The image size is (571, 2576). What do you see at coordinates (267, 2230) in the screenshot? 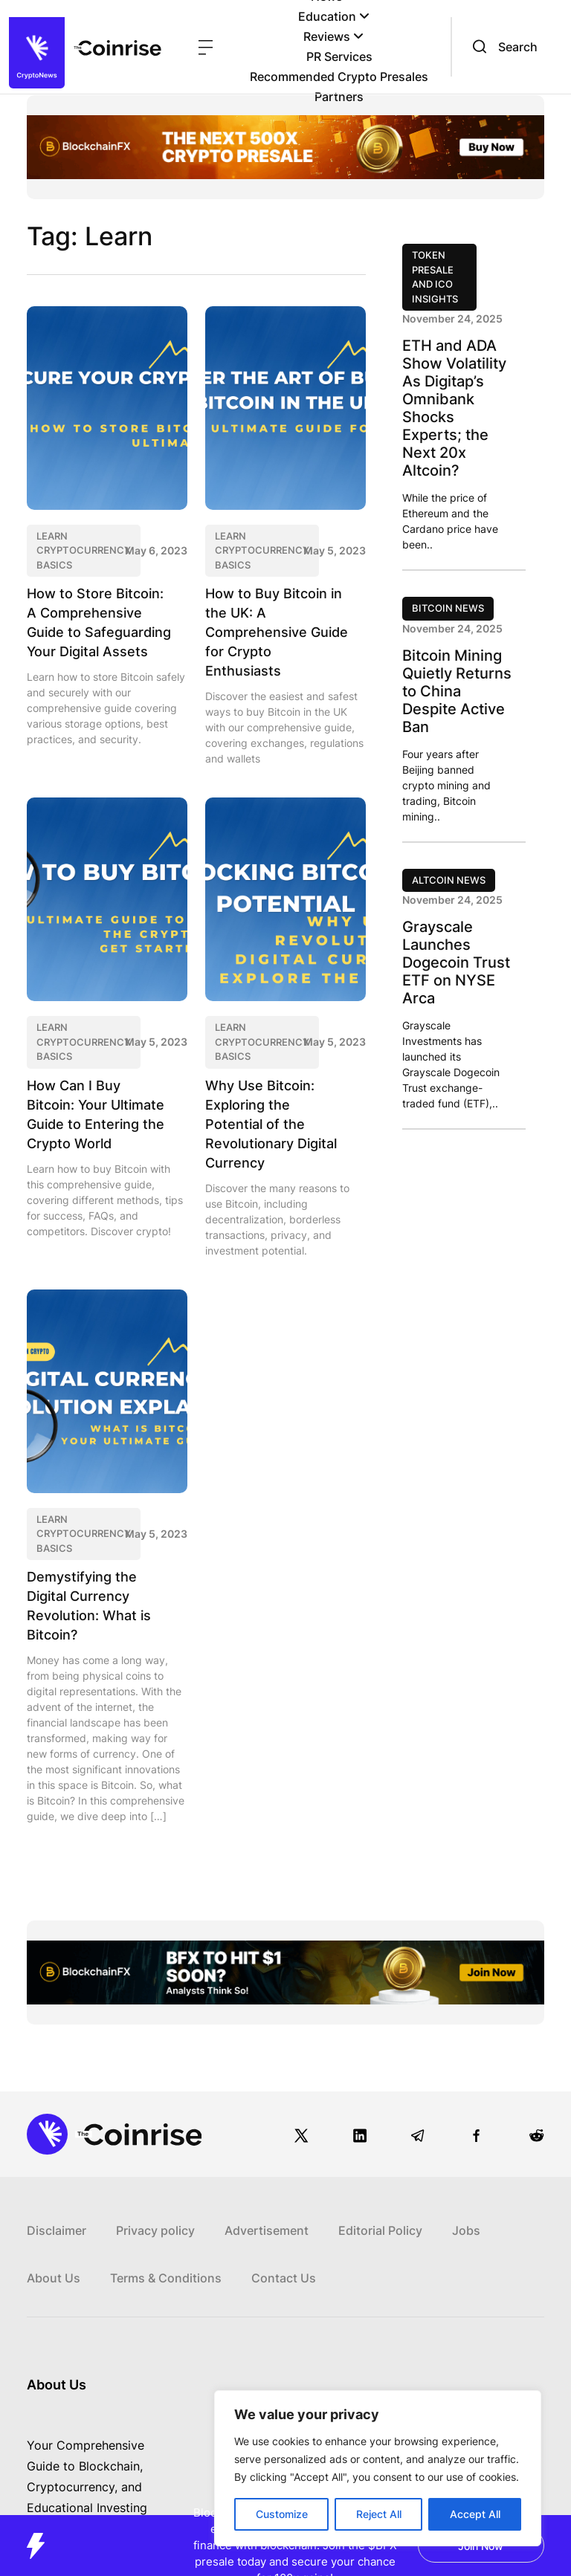
I see `Advertisement` at bounding box center [267, 2230].